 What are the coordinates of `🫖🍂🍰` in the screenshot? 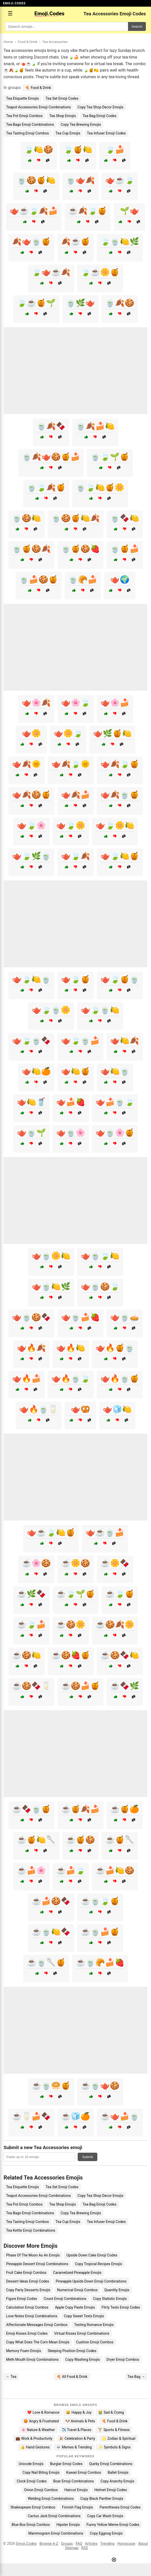 It's located at (75, 794).